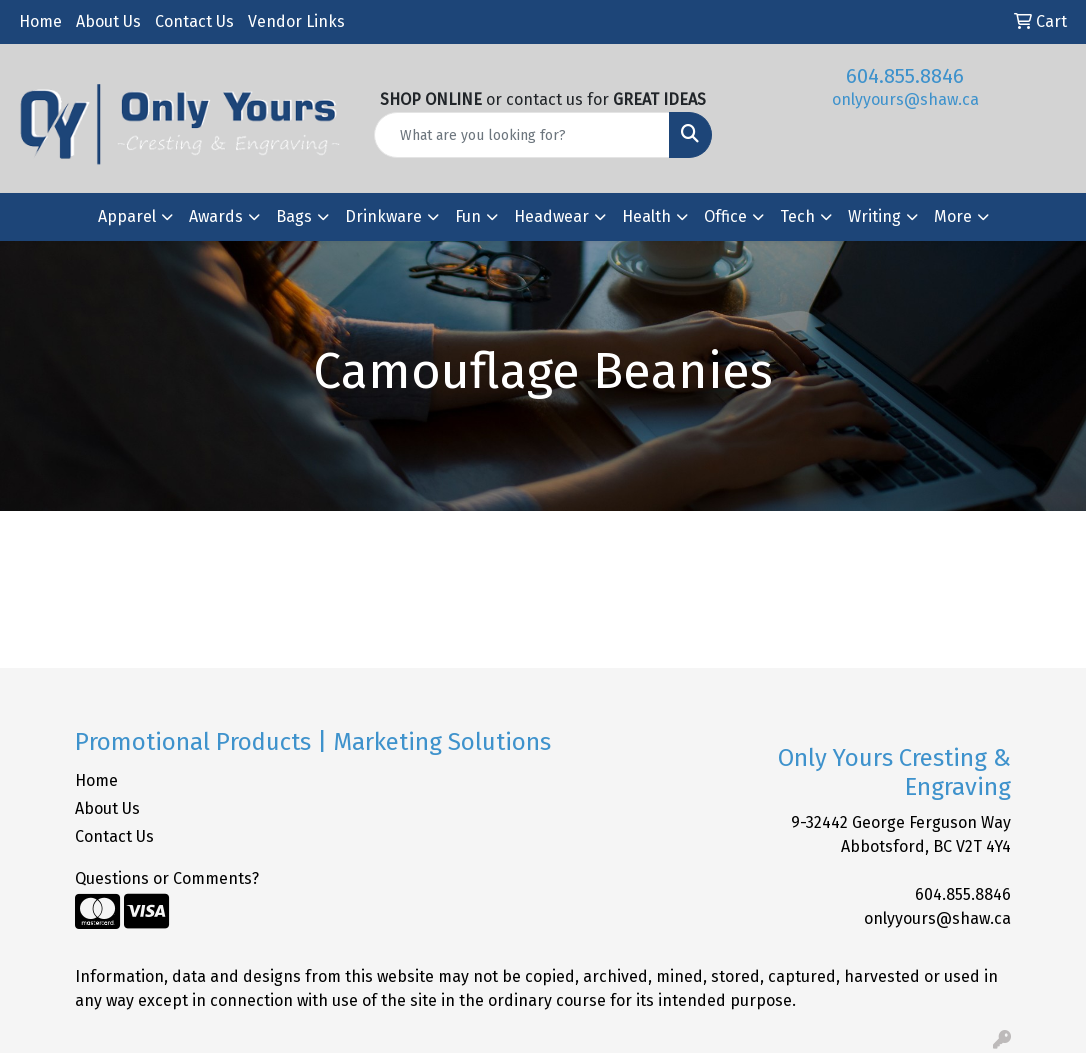  What do you see at coordinates (294, 216) in the screenshot?
I see `Bags [button]` at bounding box center [294, 216].